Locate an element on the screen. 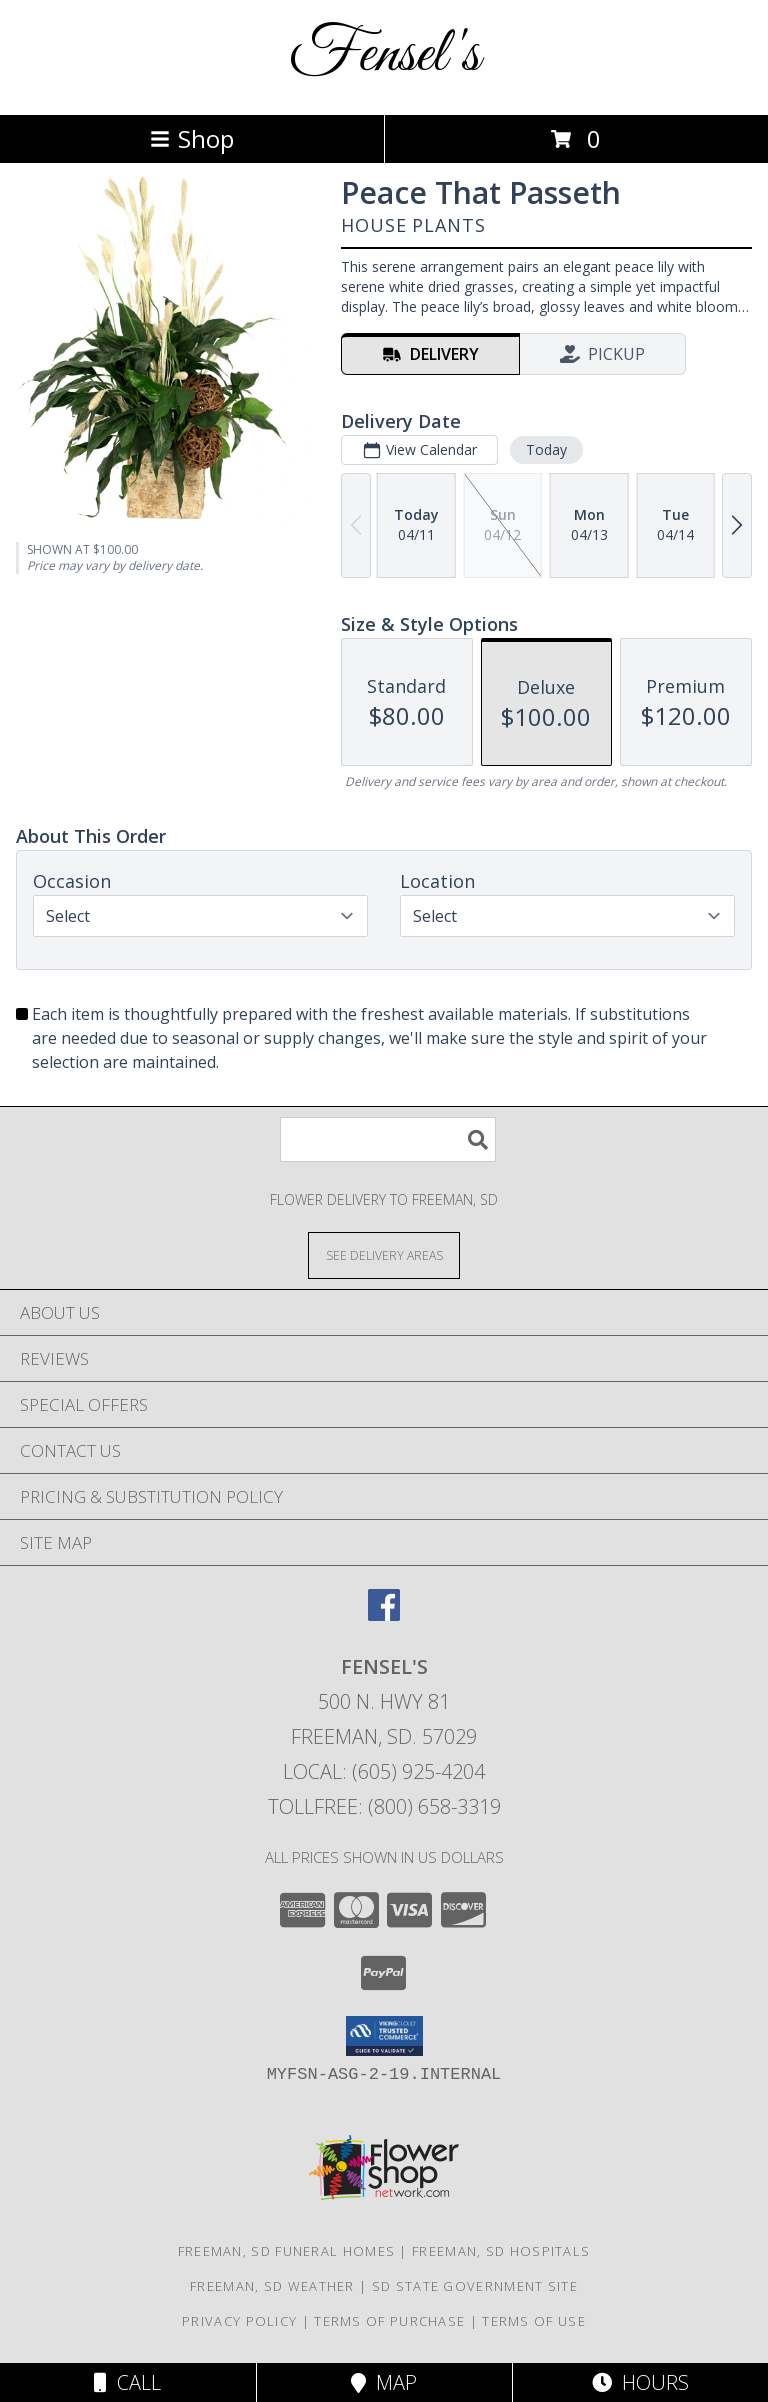 This screenshot has width=768, height=2402. Fensel's is located at coordinates (384, 55).